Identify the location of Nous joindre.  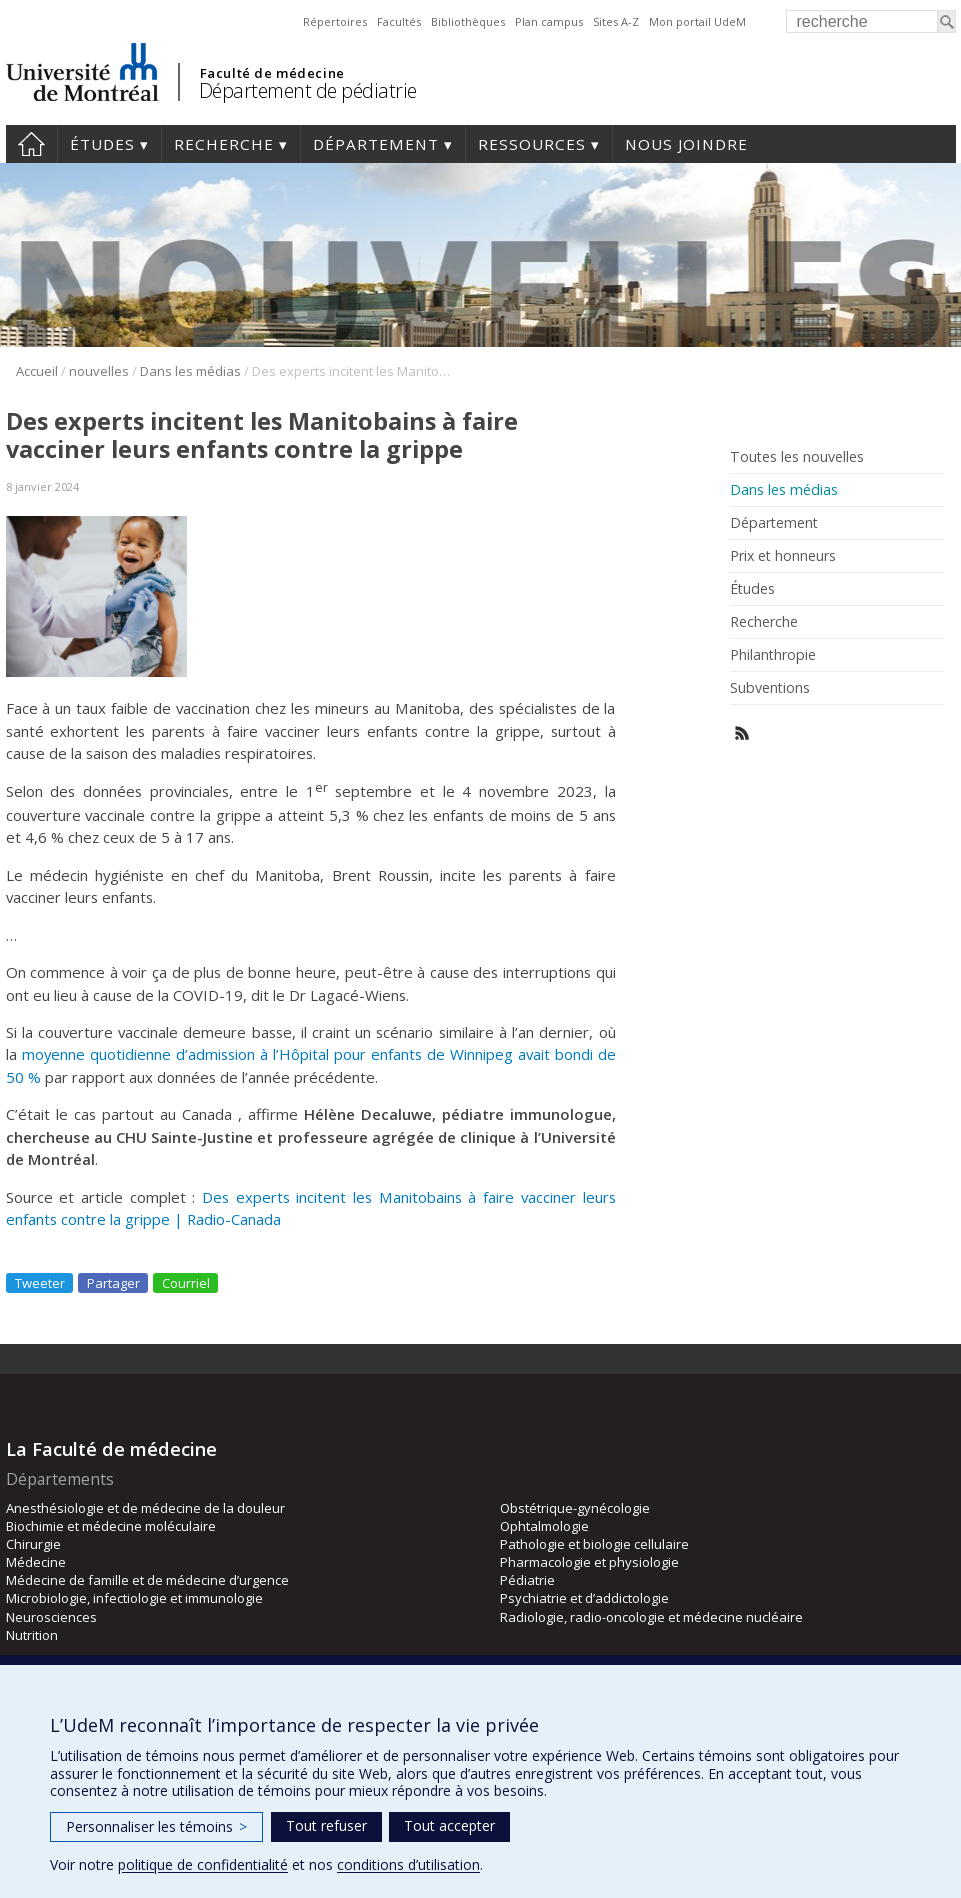
(686, 144).